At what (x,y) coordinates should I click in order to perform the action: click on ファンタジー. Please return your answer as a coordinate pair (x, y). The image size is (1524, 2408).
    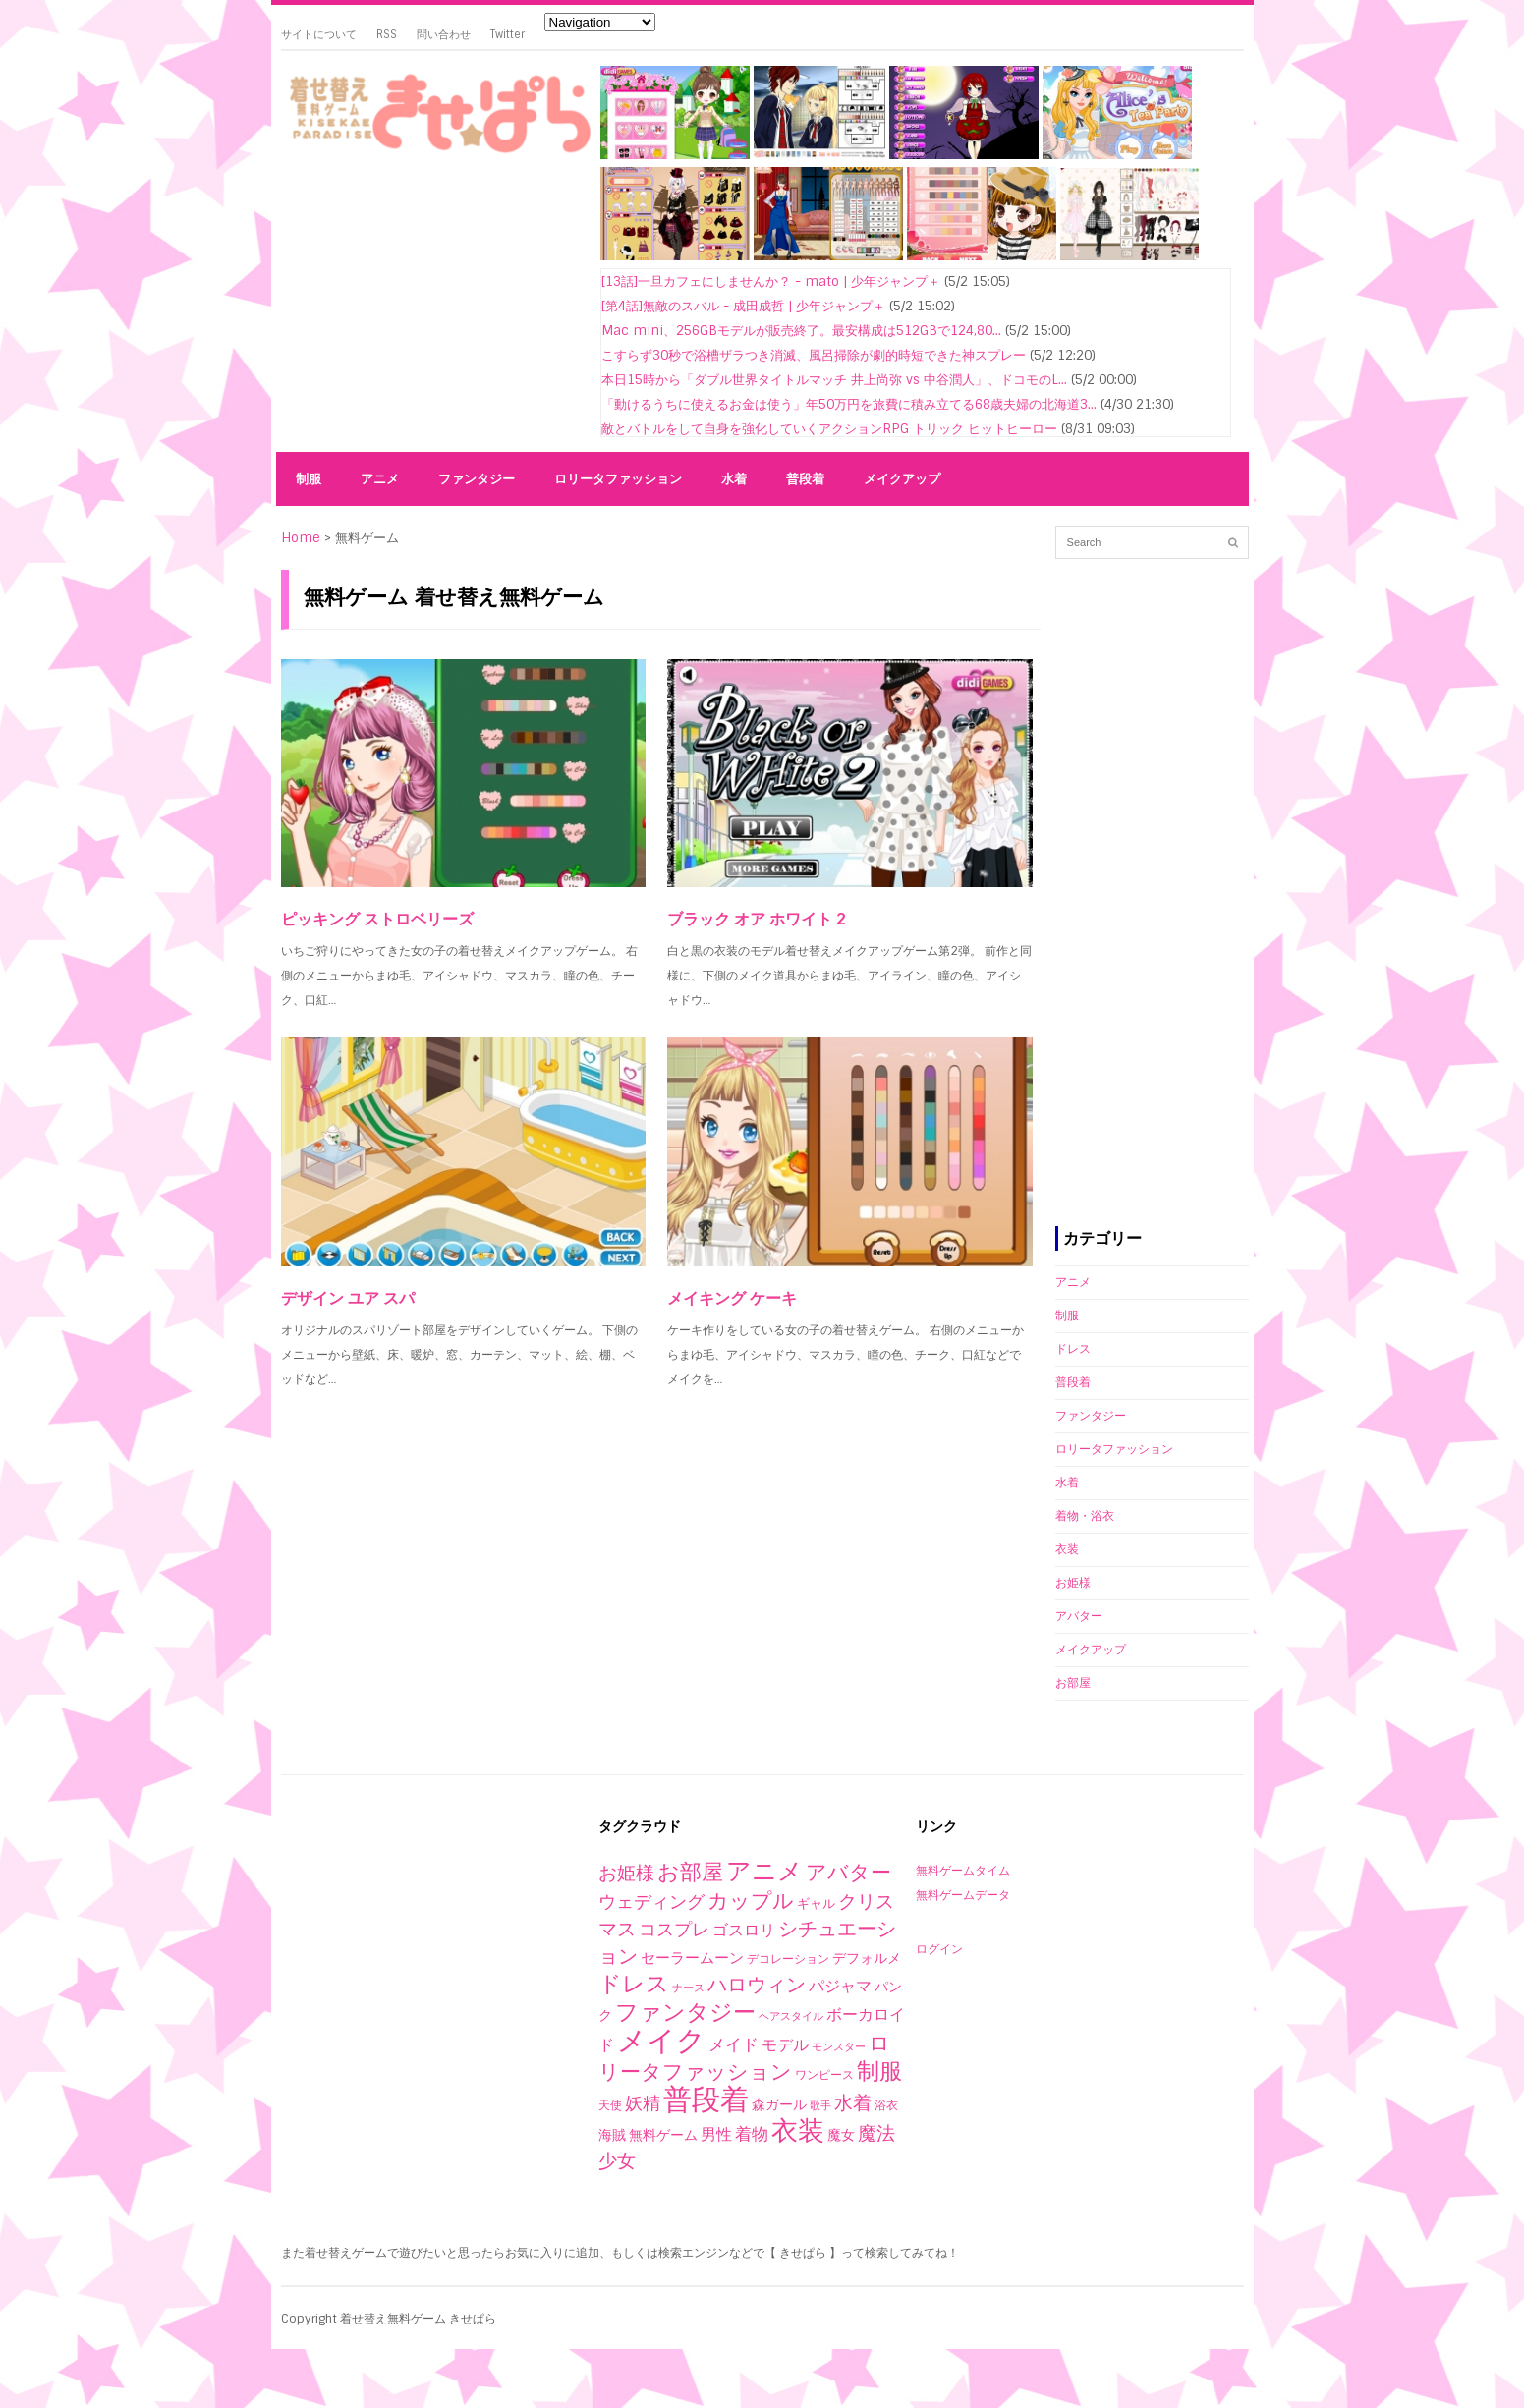
    Looking at the image, I should click on (476, 479).